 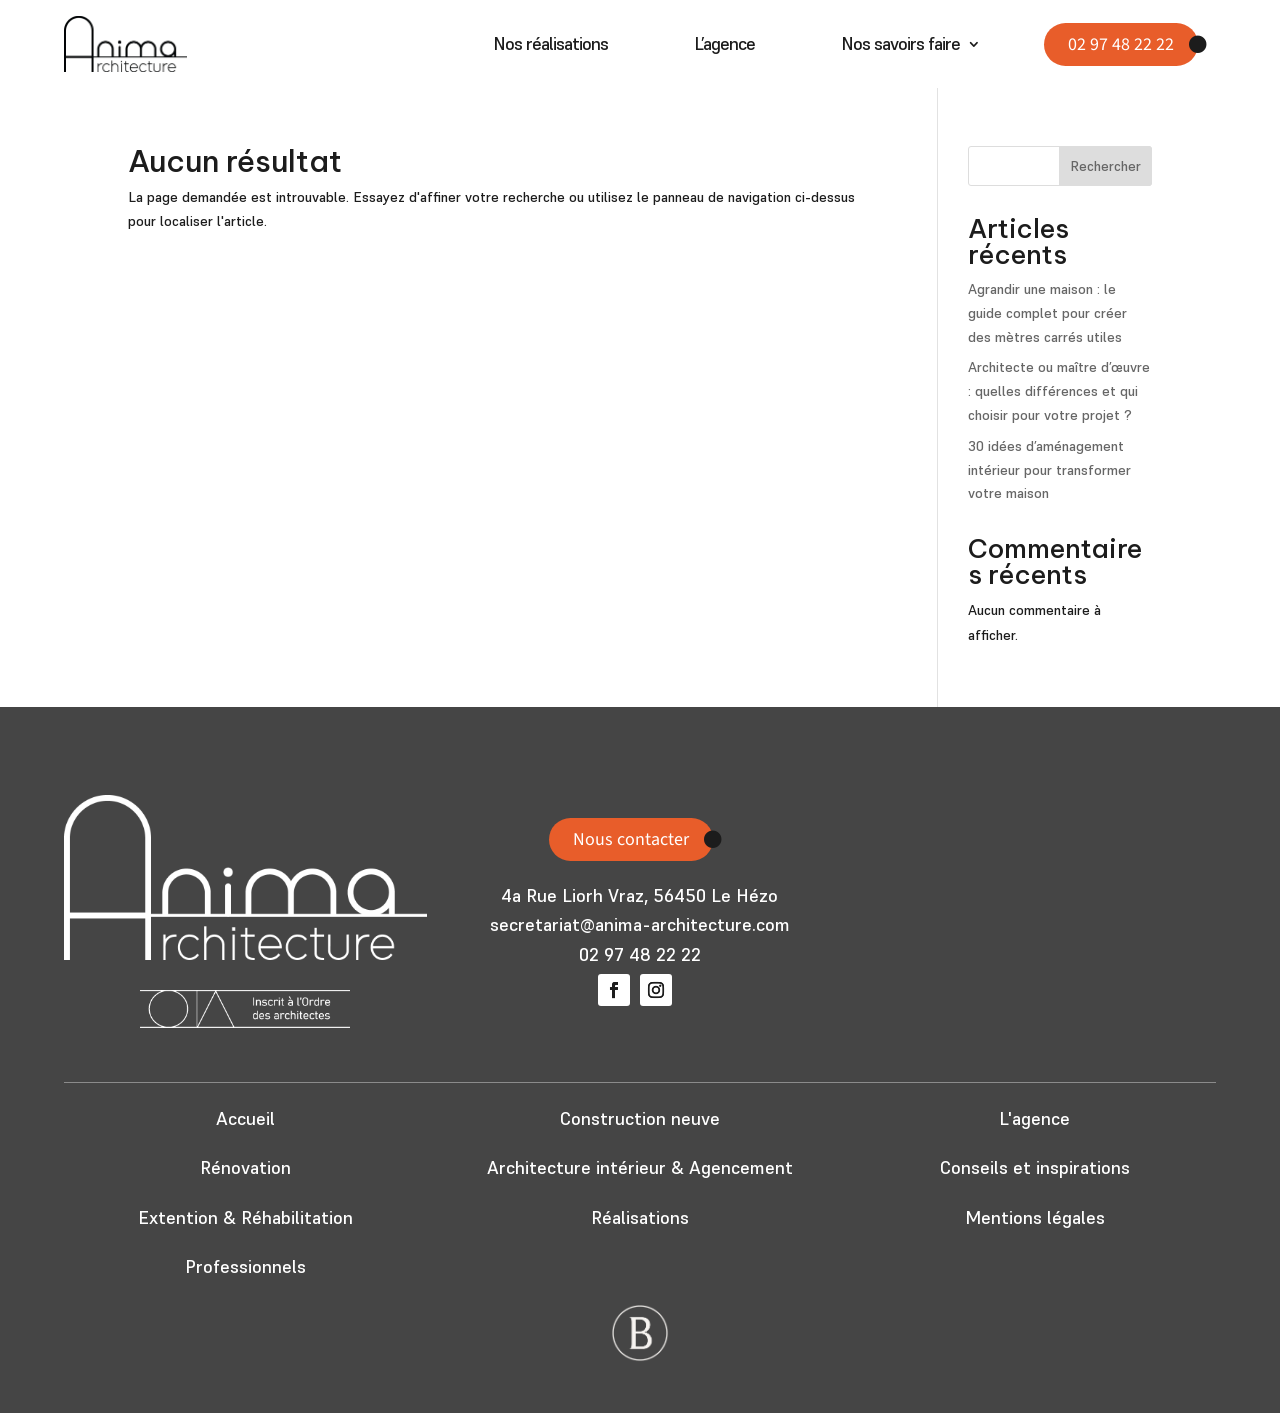 I want to click on Rechercher, so click(x=1105, y=166).